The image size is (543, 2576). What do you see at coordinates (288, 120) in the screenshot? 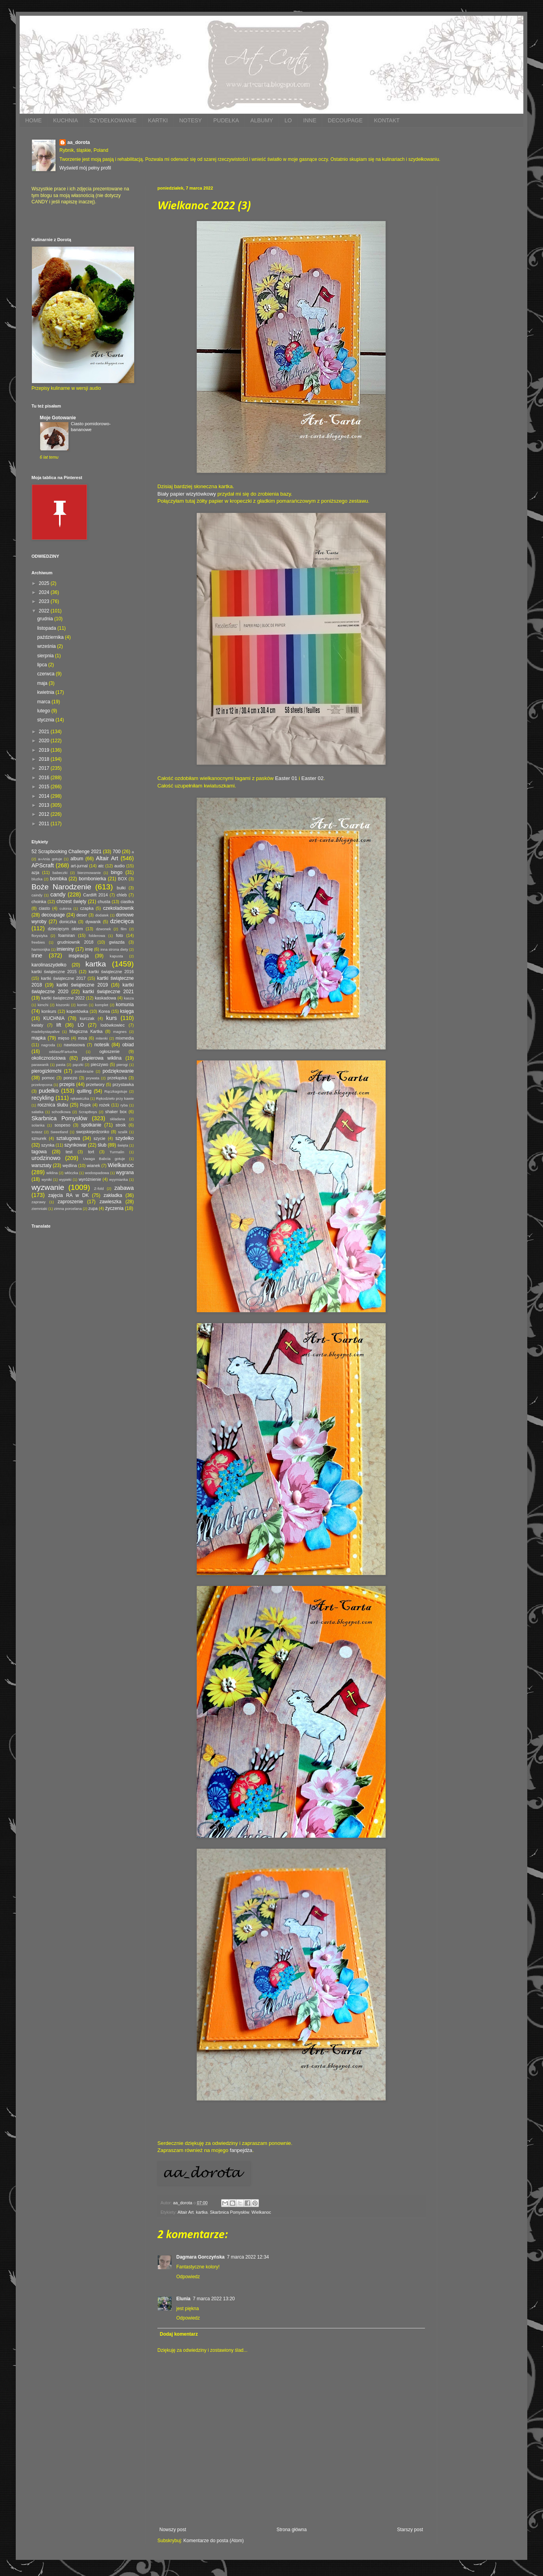
I see `LO` at bounding box center [288, 120].